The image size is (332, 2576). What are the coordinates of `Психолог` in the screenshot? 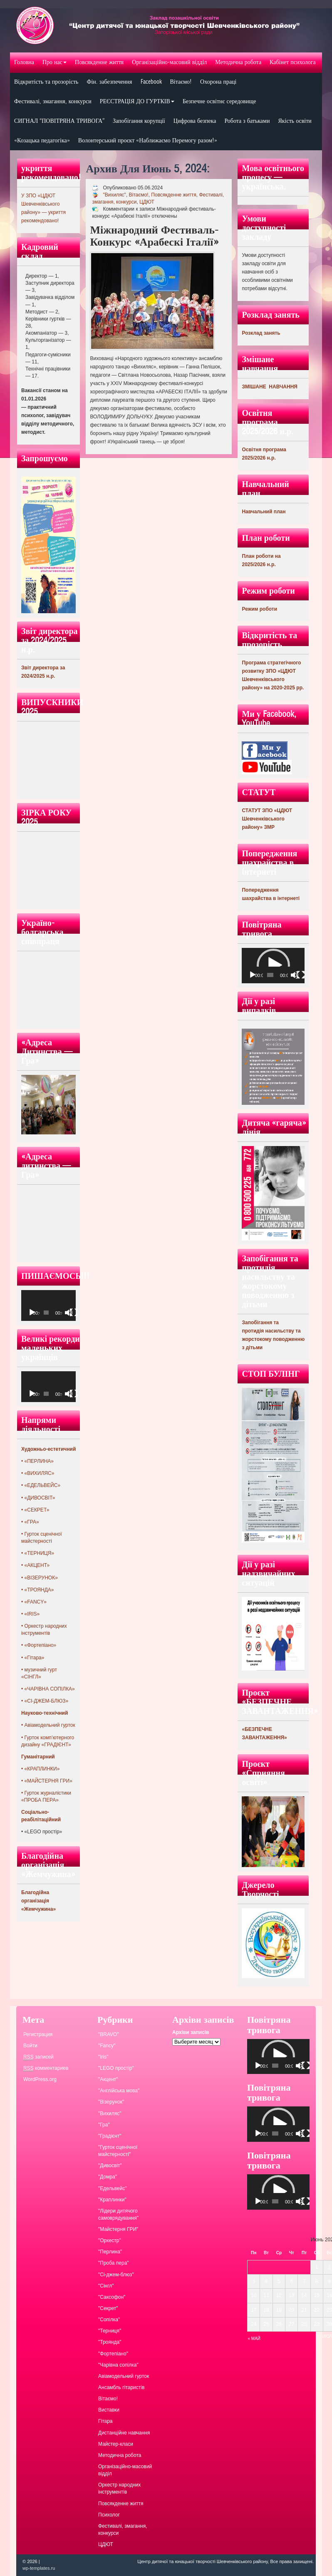 It's located at (109, 2515).